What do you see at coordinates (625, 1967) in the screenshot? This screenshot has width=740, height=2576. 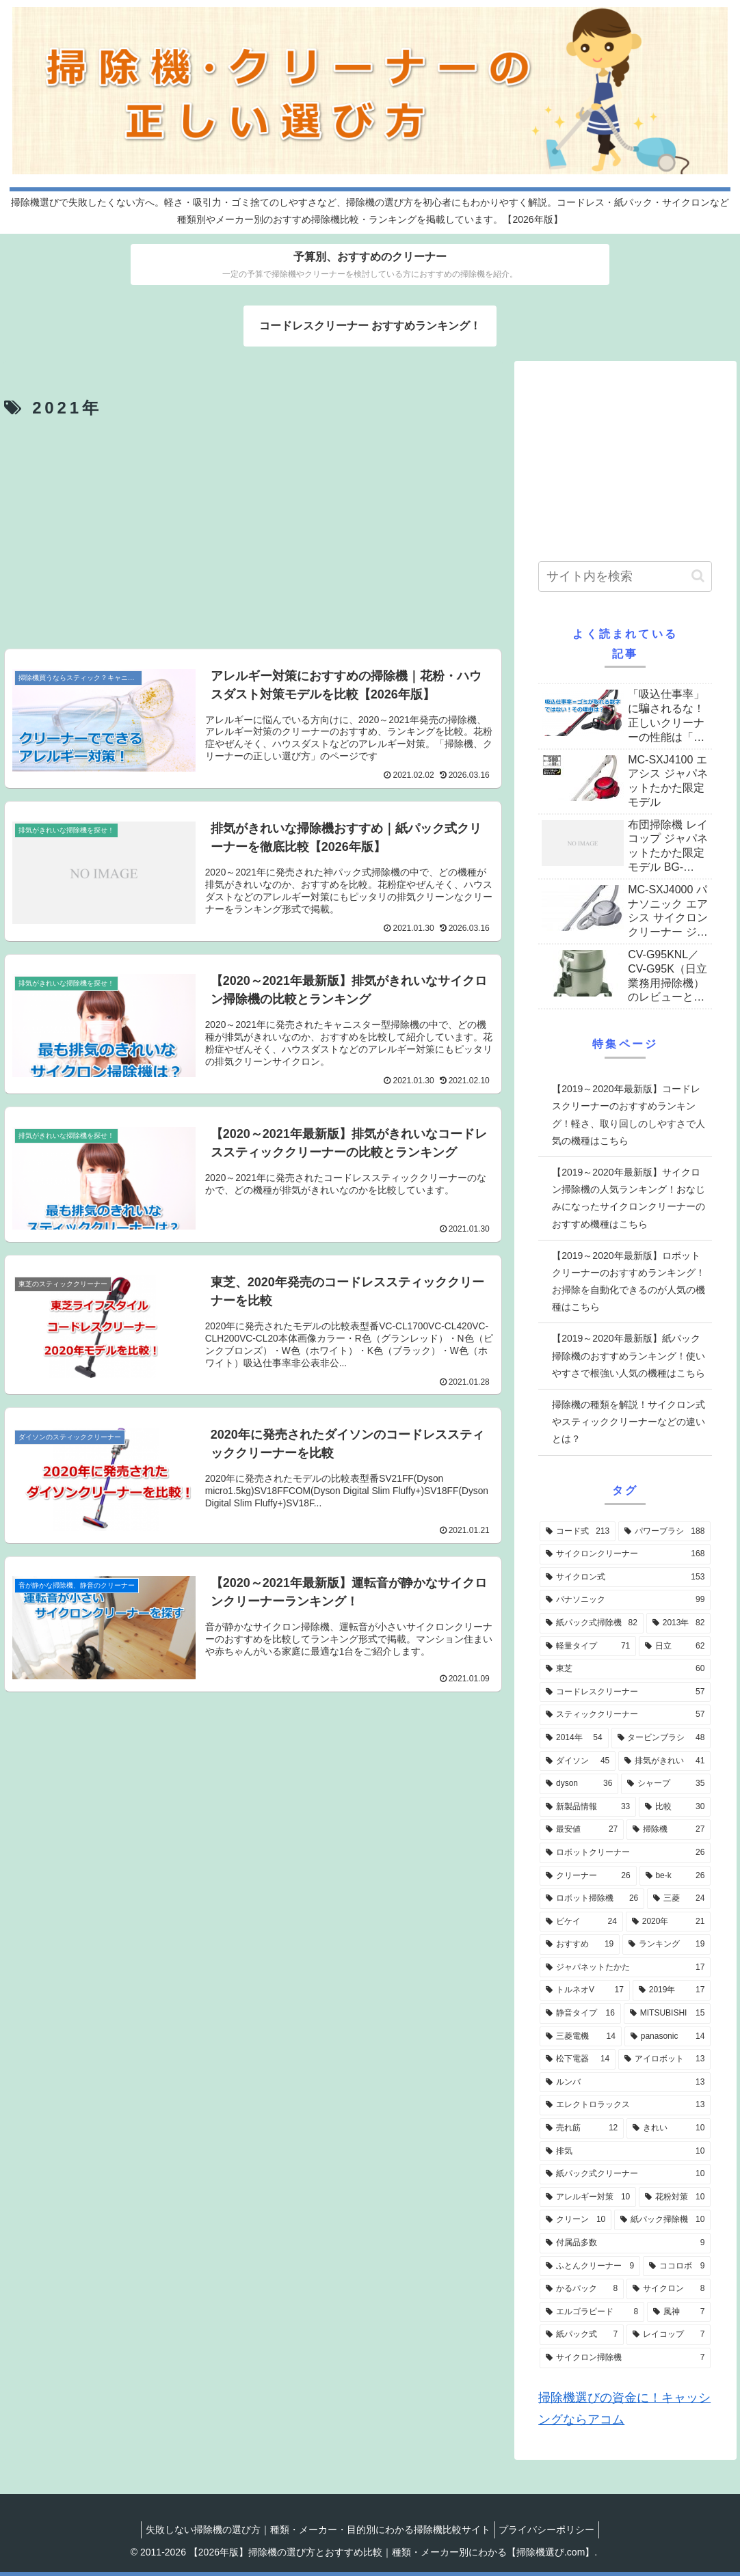 I see `[ジャパネットたかた (17個の項目)]` at bounding box center [625, 1967].